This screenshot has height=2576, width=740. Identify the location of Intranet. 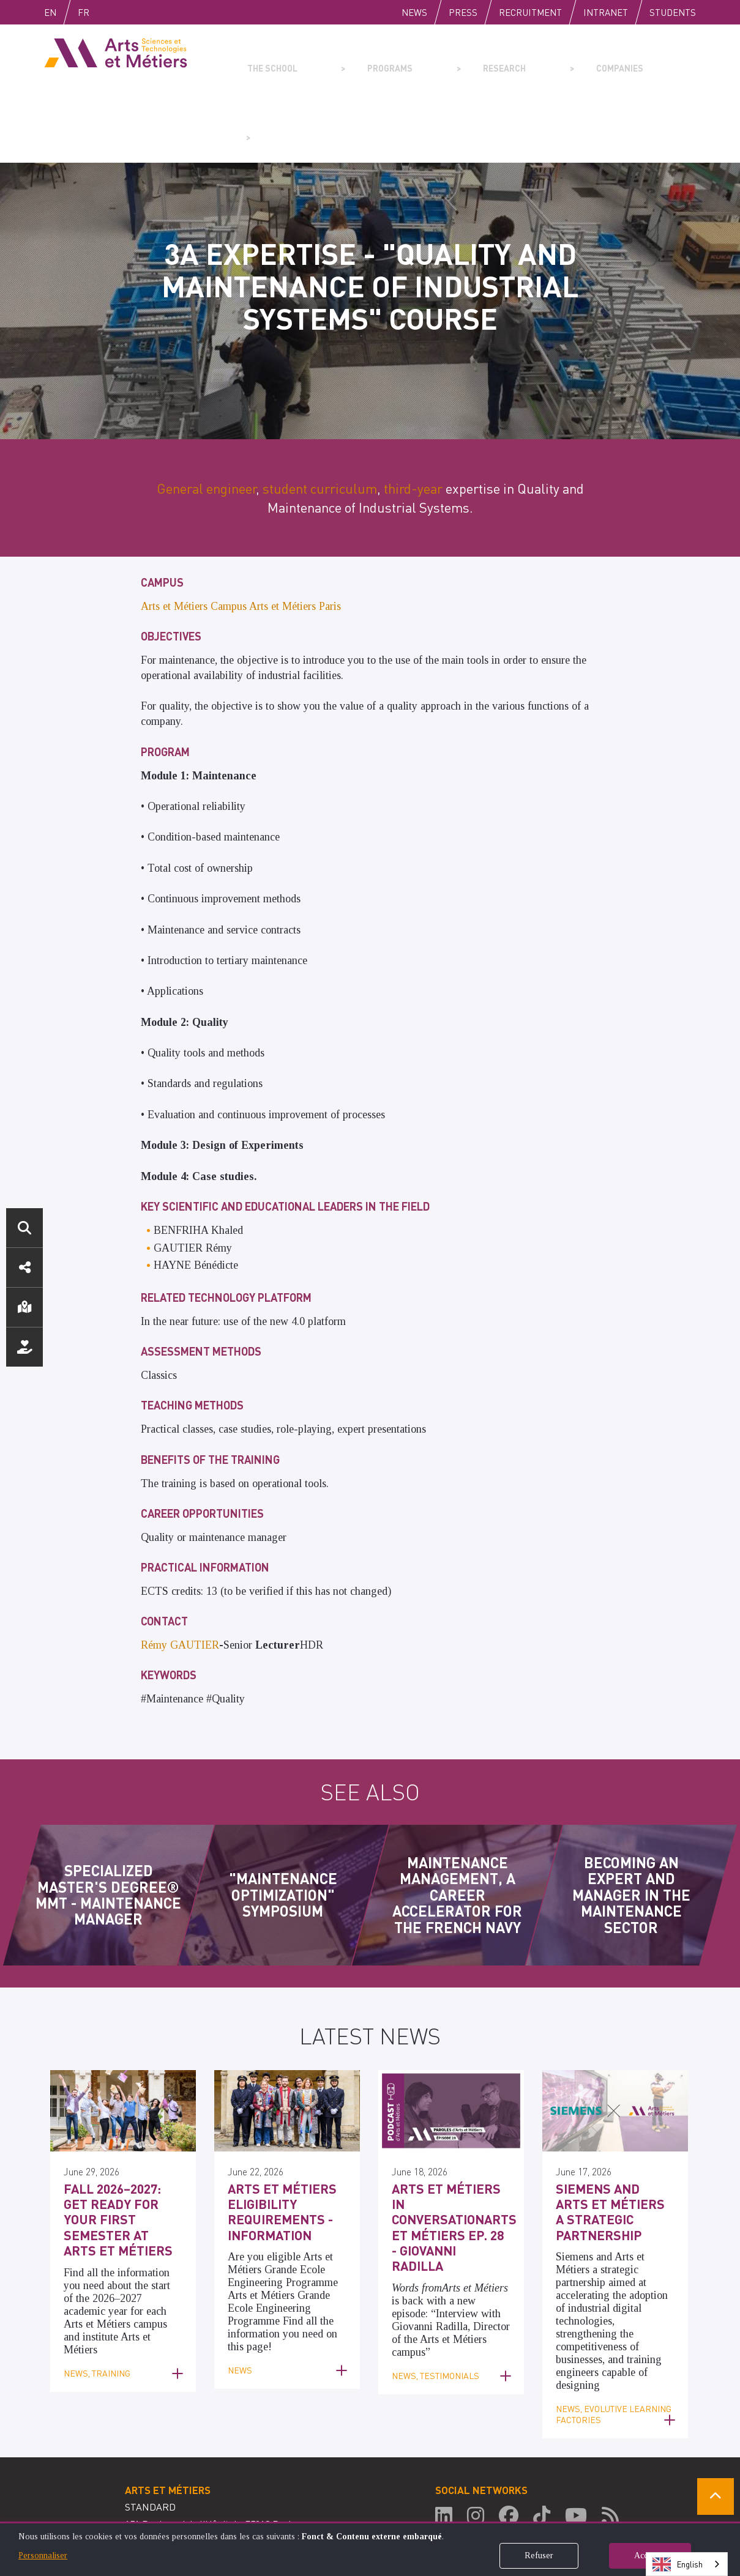
(605, 12).